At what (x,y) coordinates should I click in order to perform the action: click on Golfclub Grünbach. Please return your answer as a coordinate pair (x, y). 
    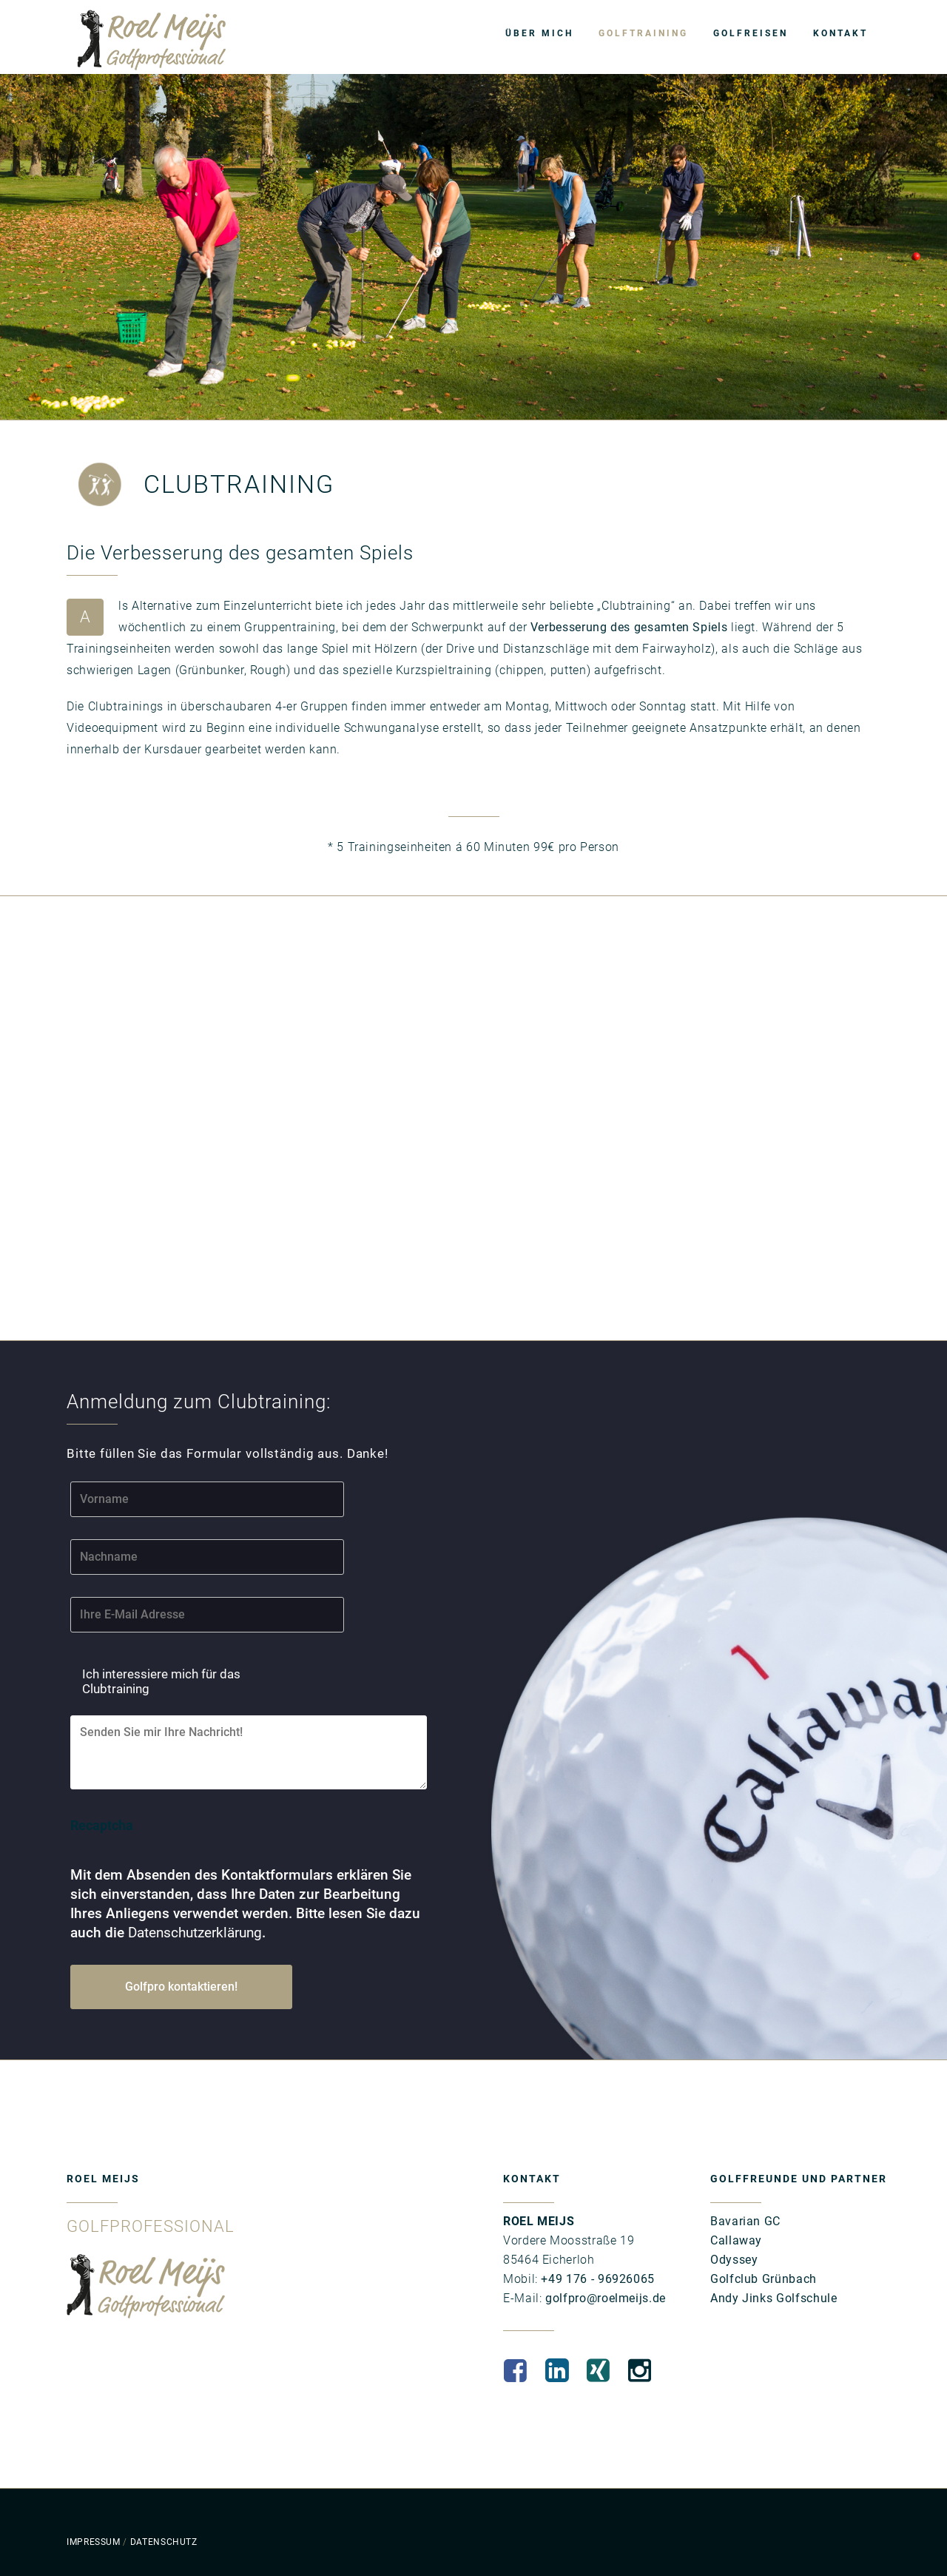
    Looking at the image, I should click on (763, 2279).